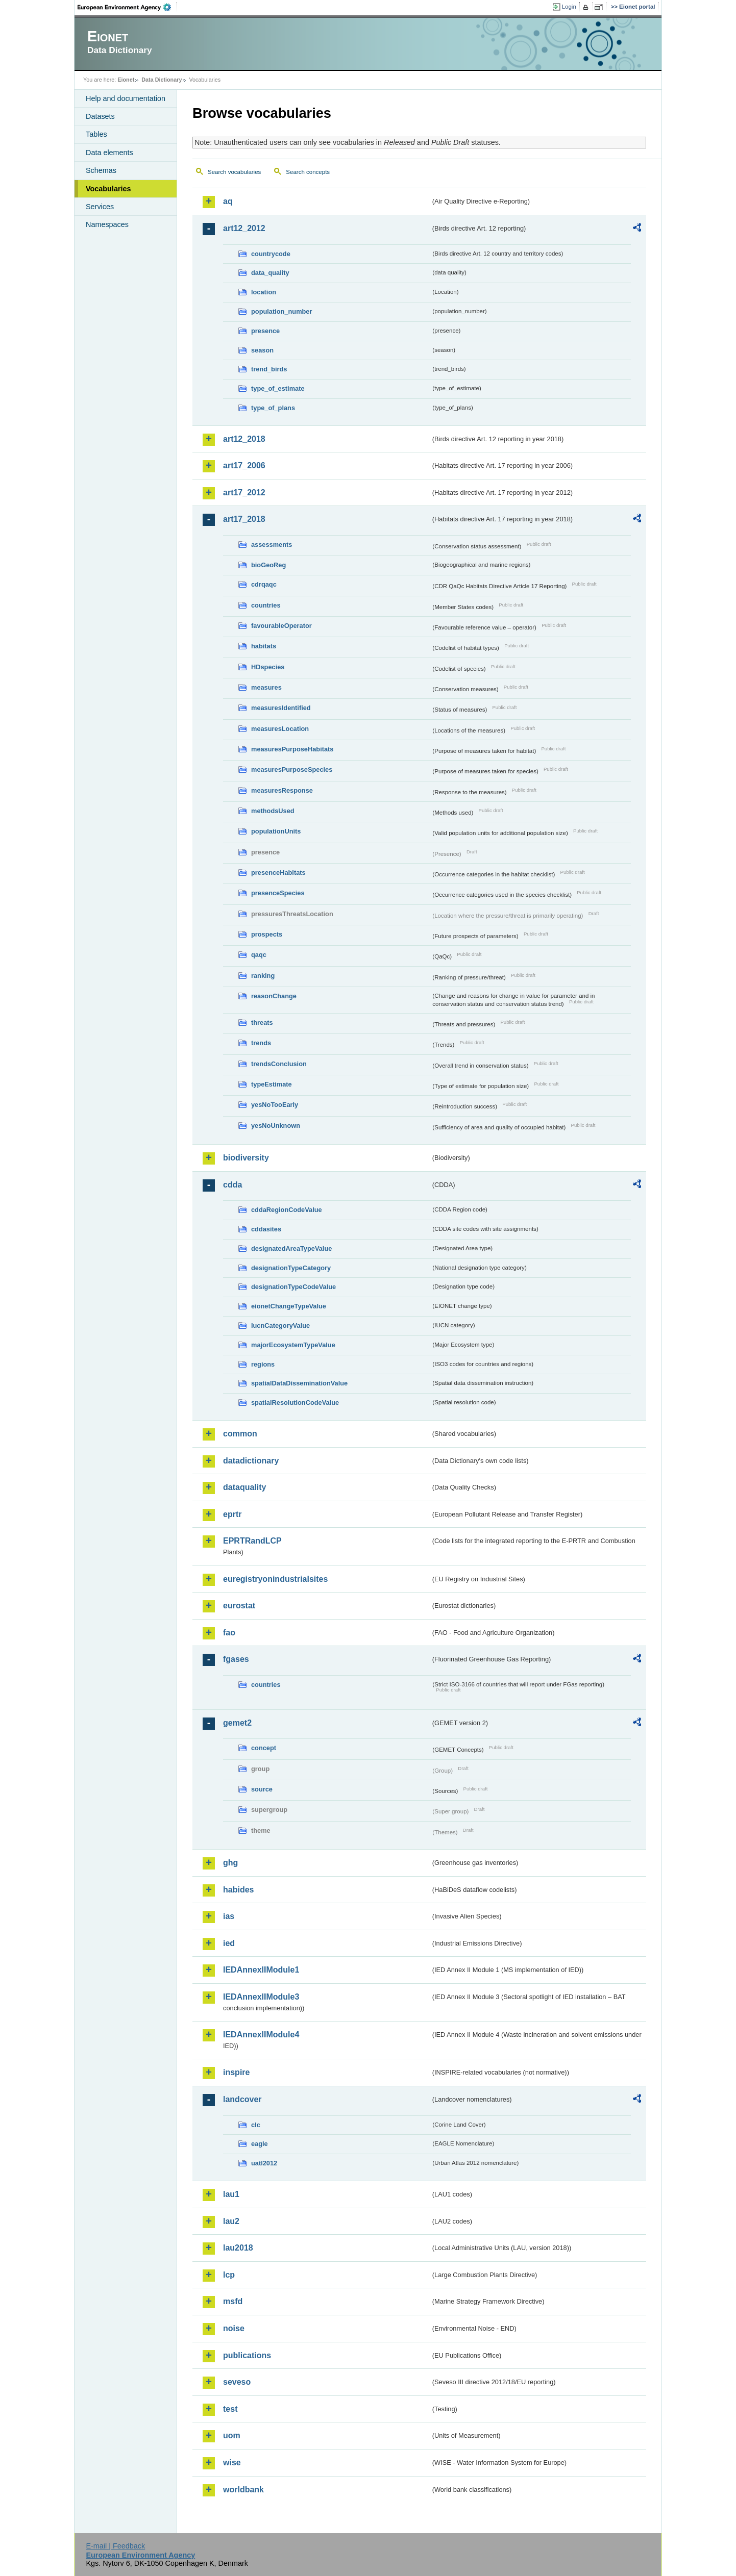 Image resolution: width=736 pixels, height=2576 pixels. I want to click on eprtr, so click(232, 1514).